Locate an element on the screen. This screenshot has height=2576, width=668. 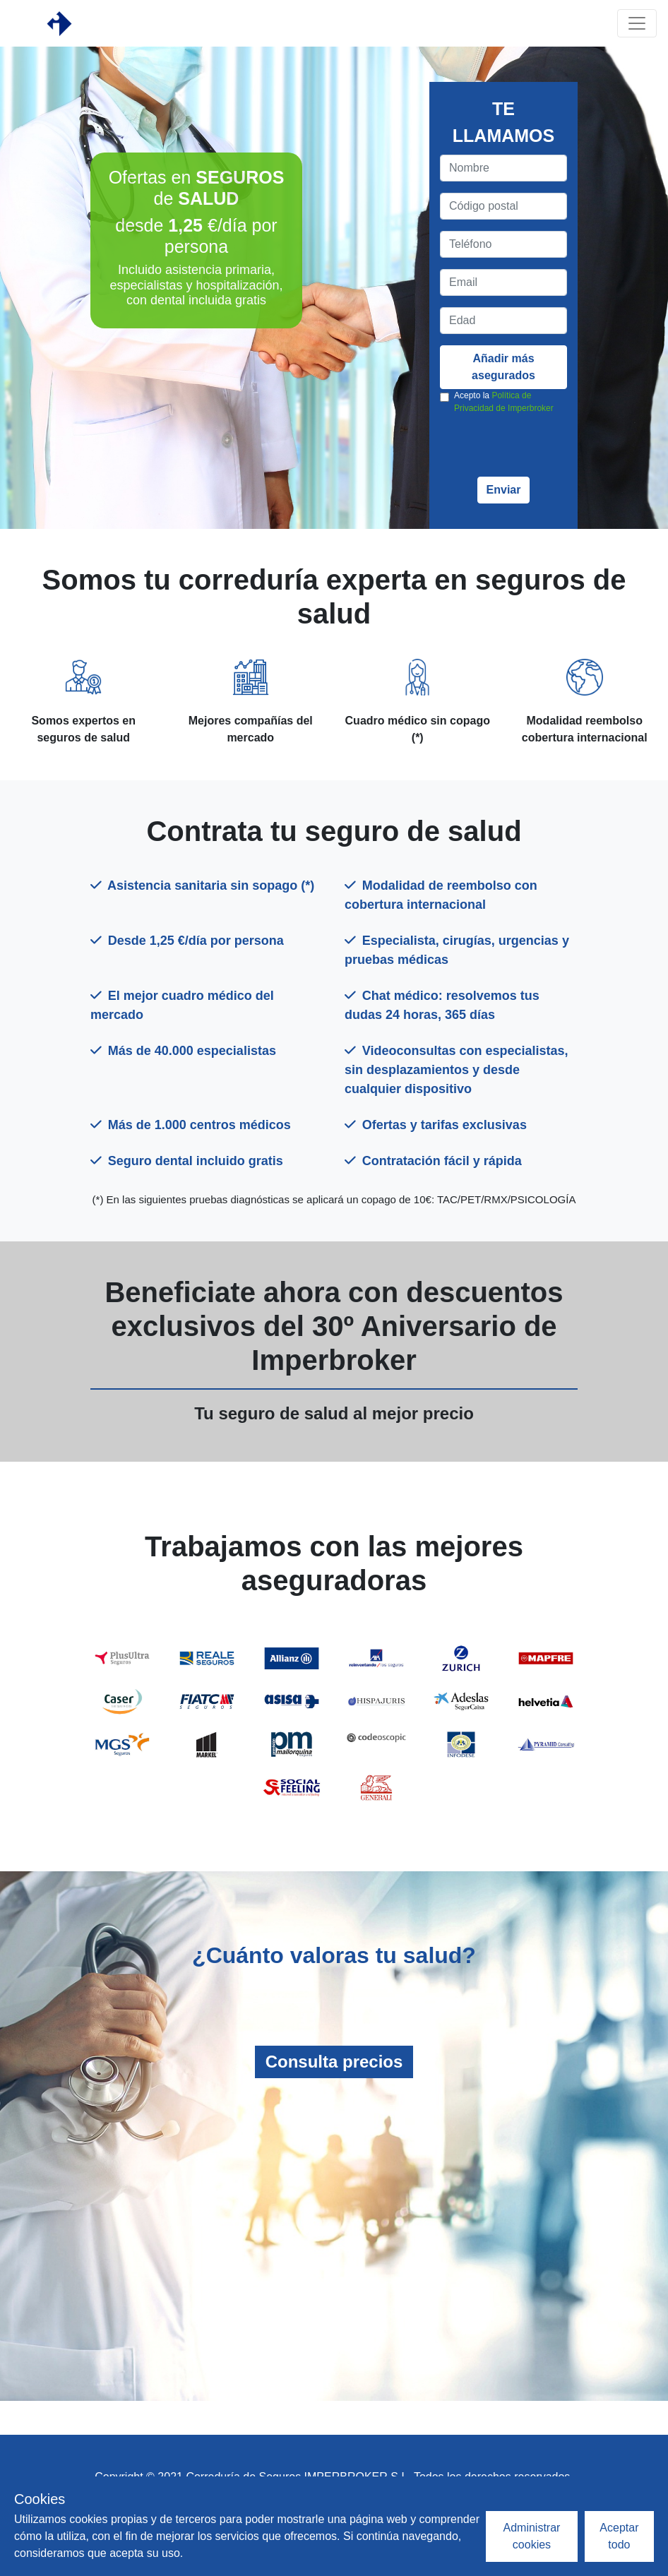
Administrar cookies is located at coordinates (532, 2536).